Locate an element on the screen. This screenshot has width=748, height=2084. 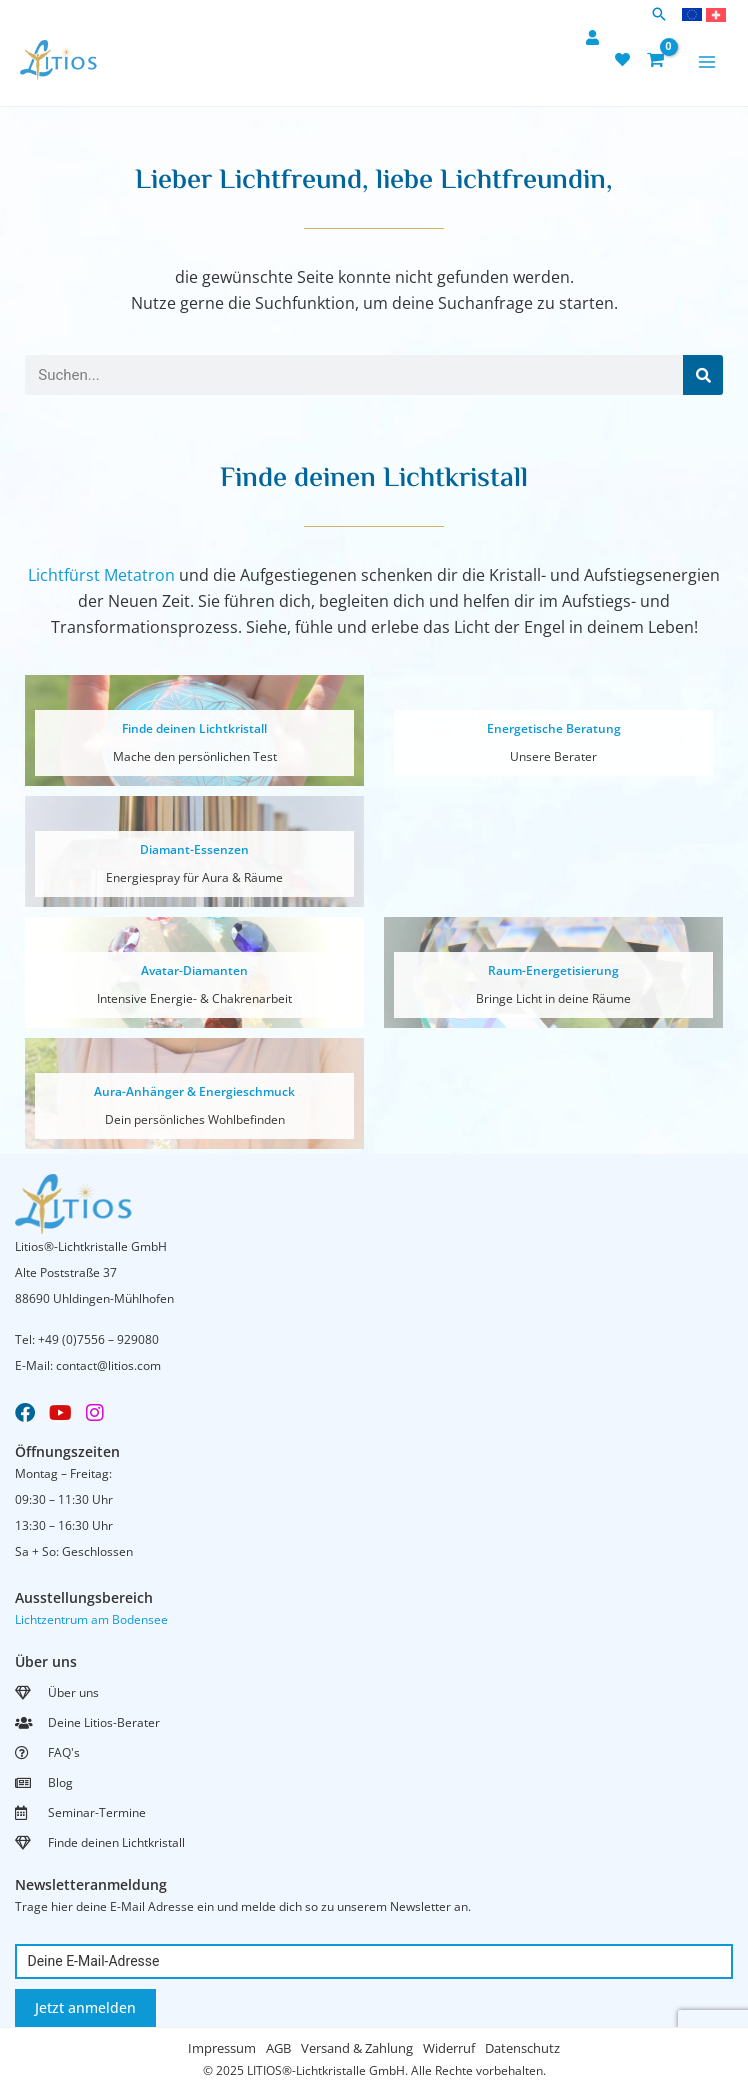
Raum-Energetisierung is located at coordinates (553, 970).